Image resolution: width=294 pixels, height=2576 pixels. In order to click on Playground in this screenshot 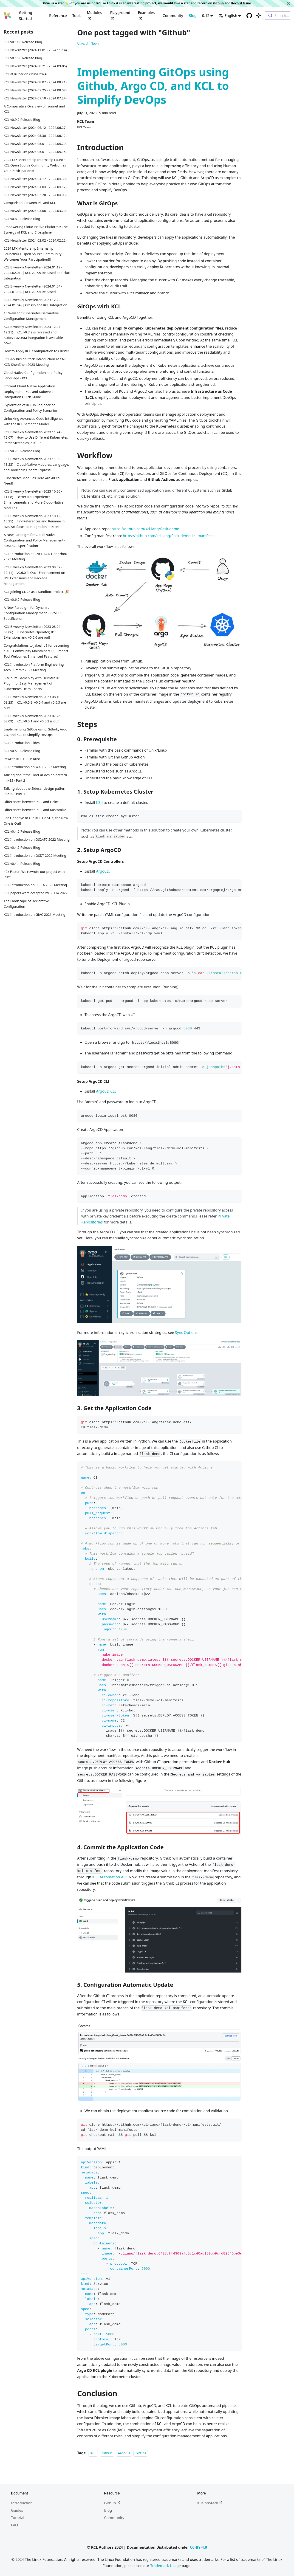, I will do `click(120, 15)`.